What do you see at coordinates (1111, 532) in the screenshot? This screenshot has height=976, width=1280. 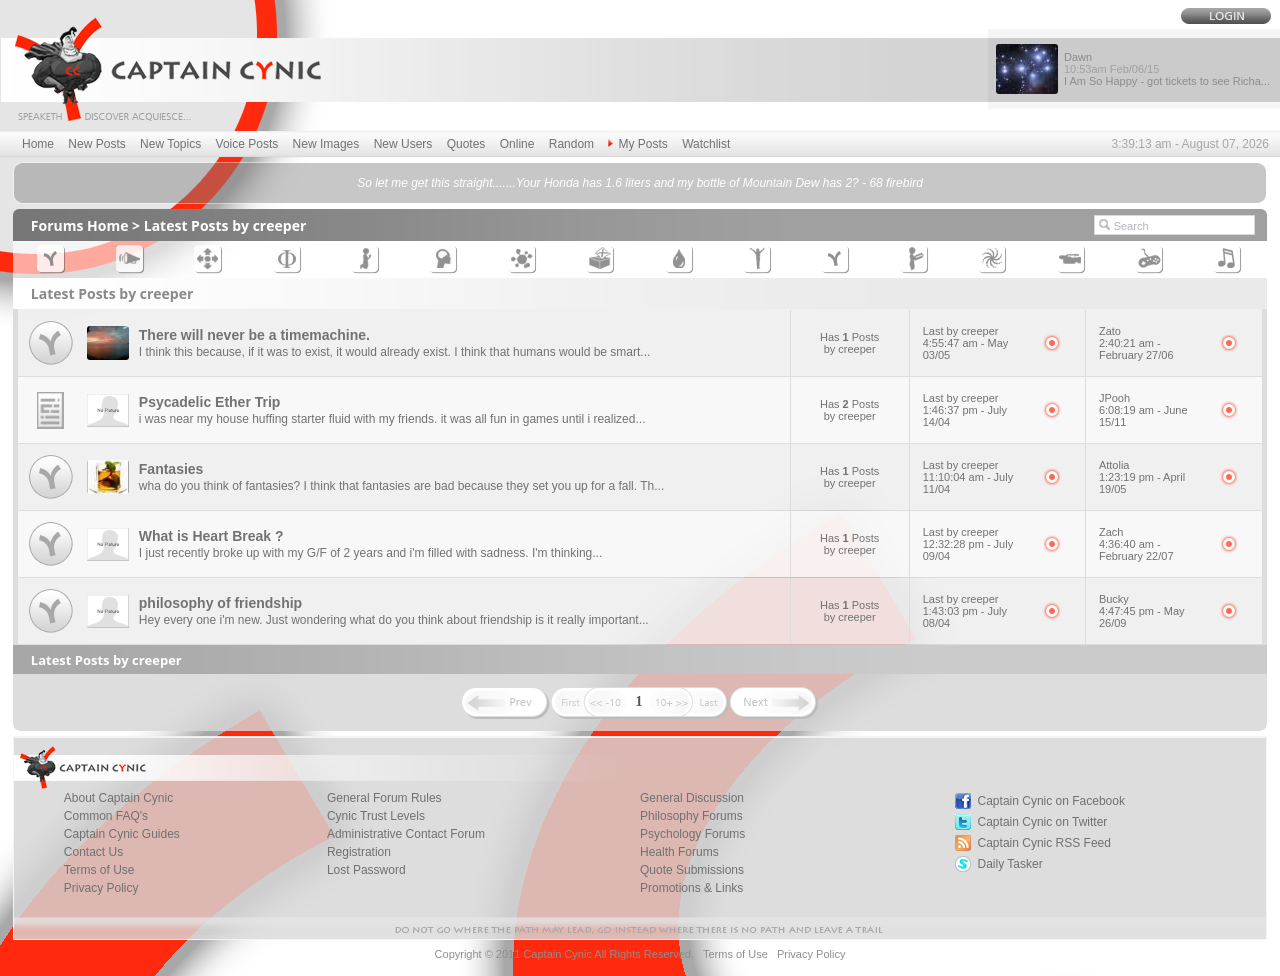 I see `Zach` at bounding box center [1111, 532].